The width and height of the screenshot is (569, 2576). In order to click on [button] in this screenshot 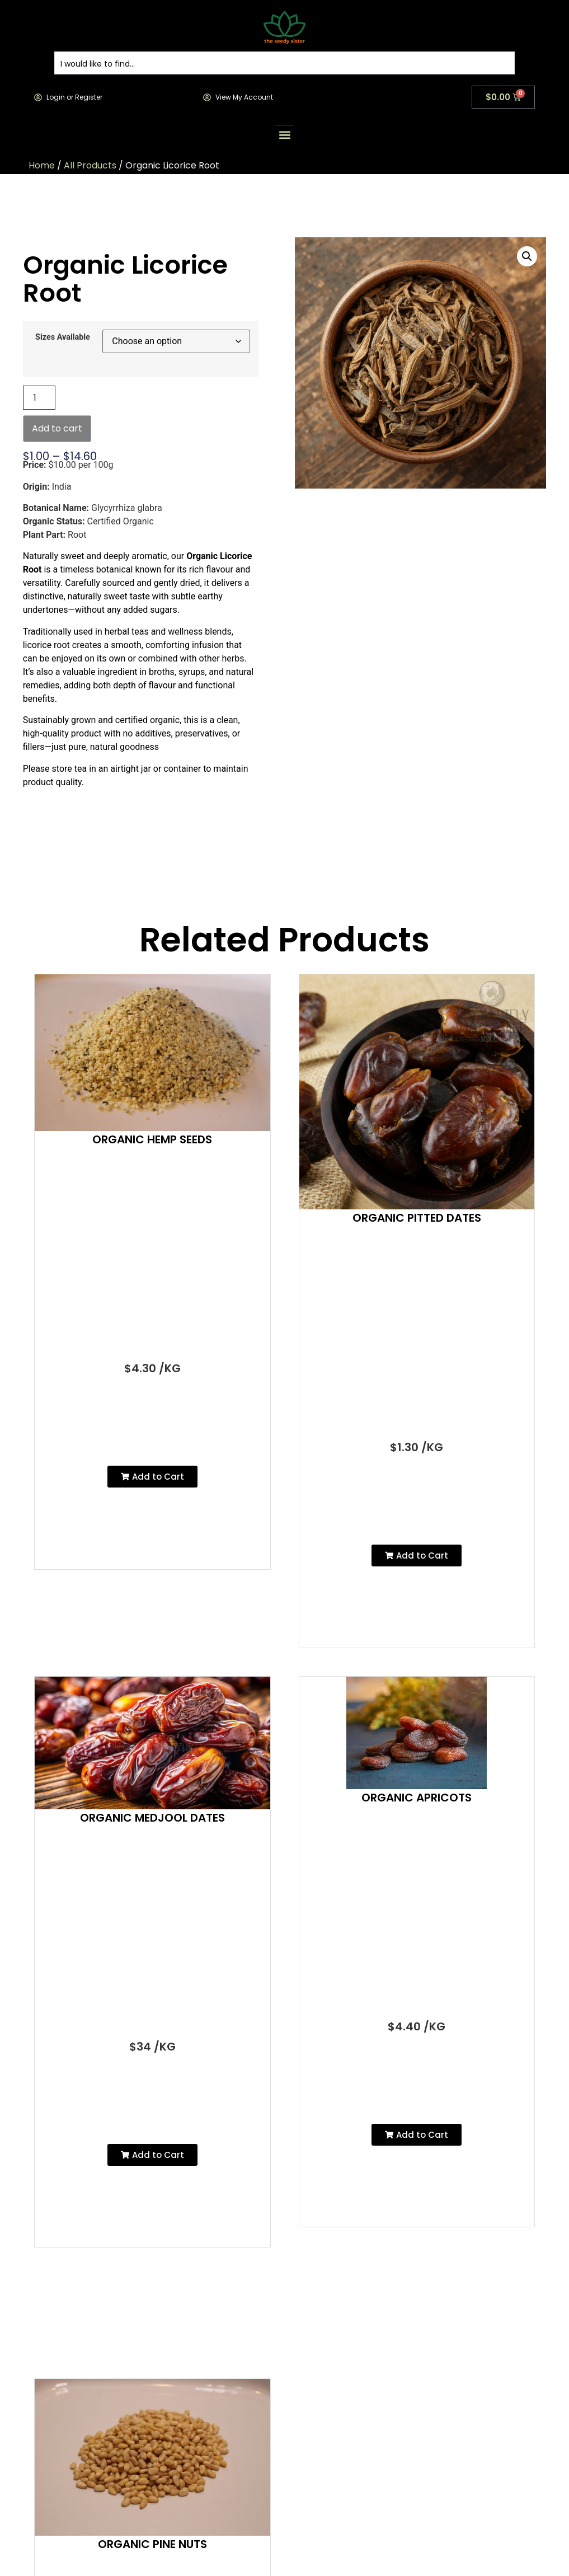, I will do `click(284, 135)`.